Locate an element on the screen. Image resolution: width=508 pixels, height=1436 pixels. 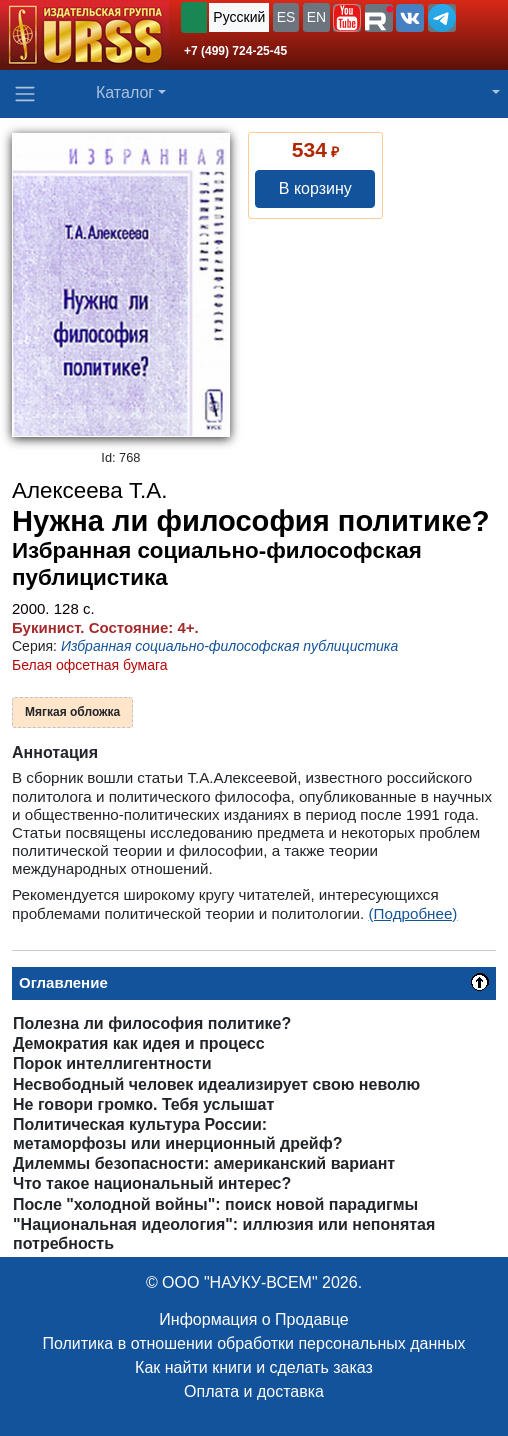
В корзину is located at coordinates (315, 188).